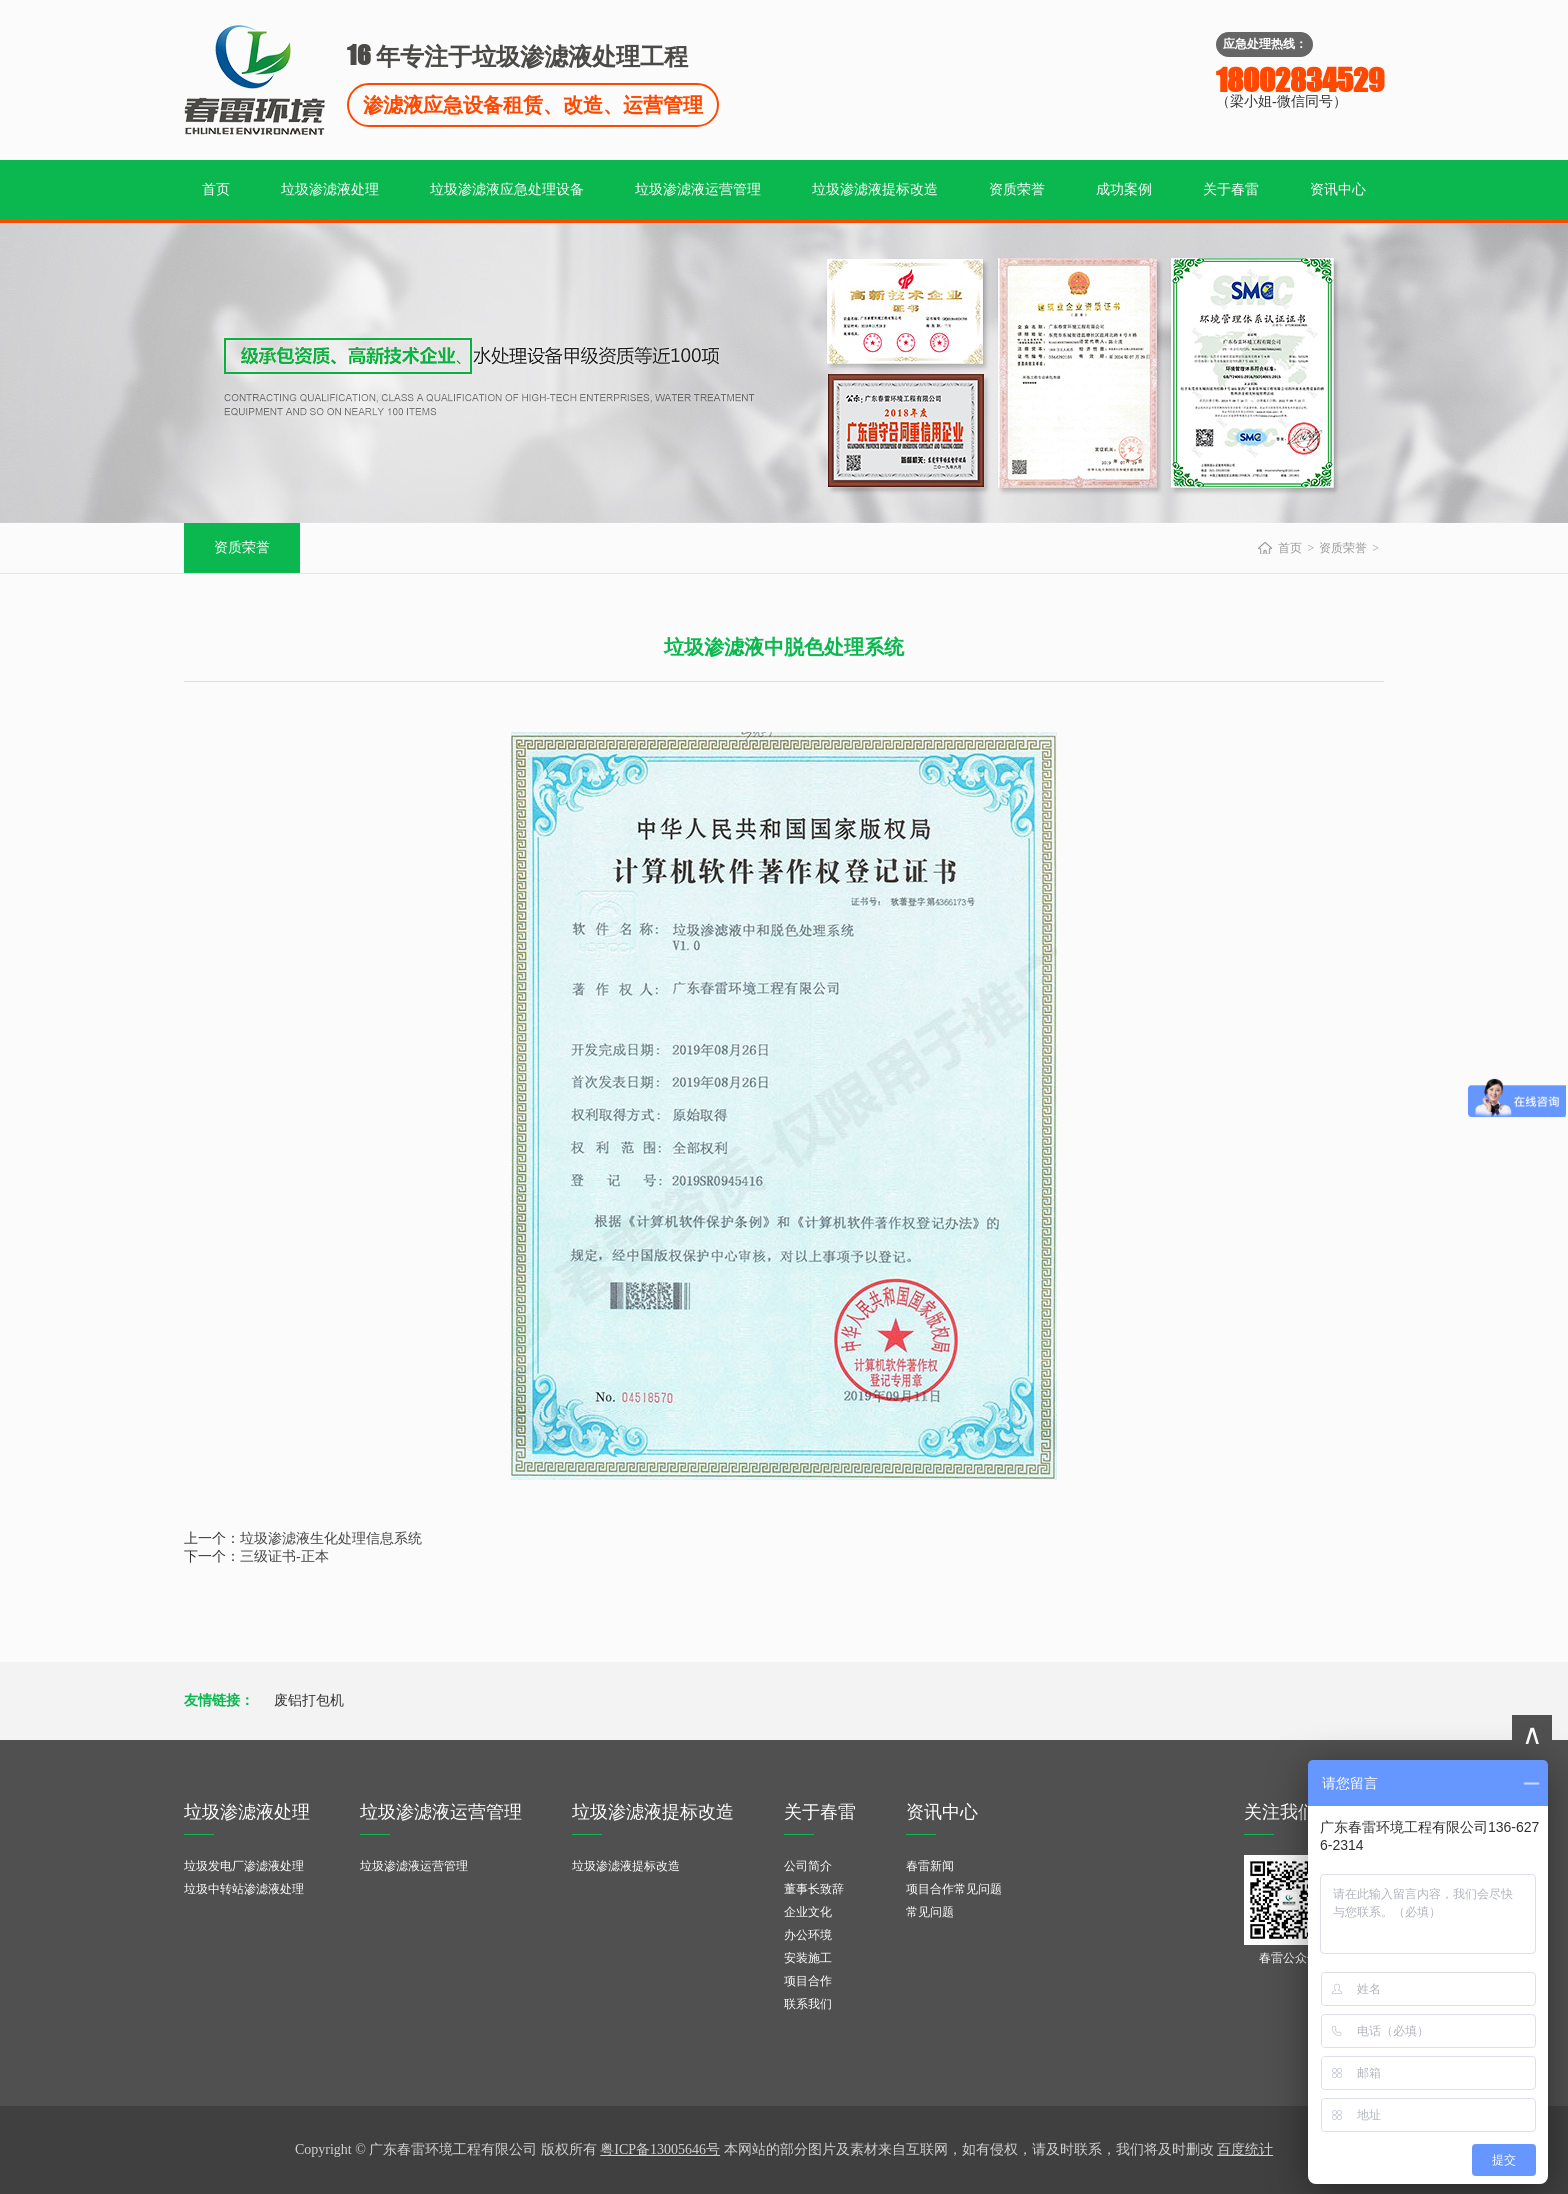 Image resolution: width=1568 pixels, height=2194 pixels. I want to click on 废铝打包机, so click(309, 1700).